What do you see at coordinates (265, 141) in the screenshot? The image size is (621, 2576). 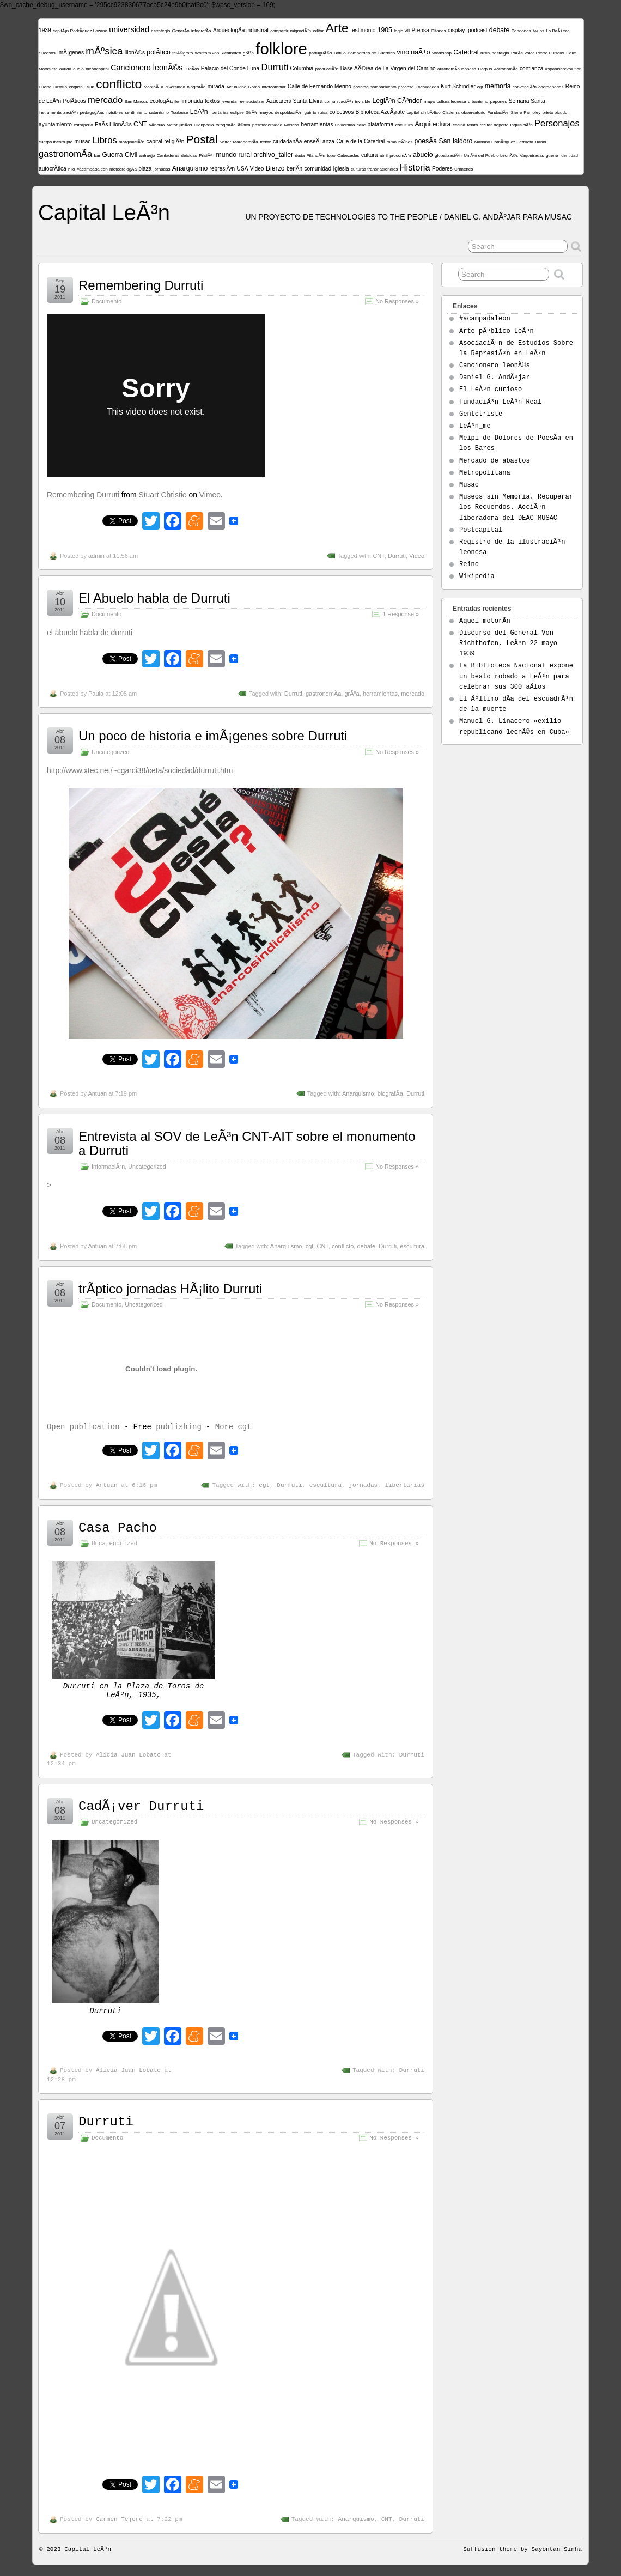 I see `frente` at bounding box center [265, 141].